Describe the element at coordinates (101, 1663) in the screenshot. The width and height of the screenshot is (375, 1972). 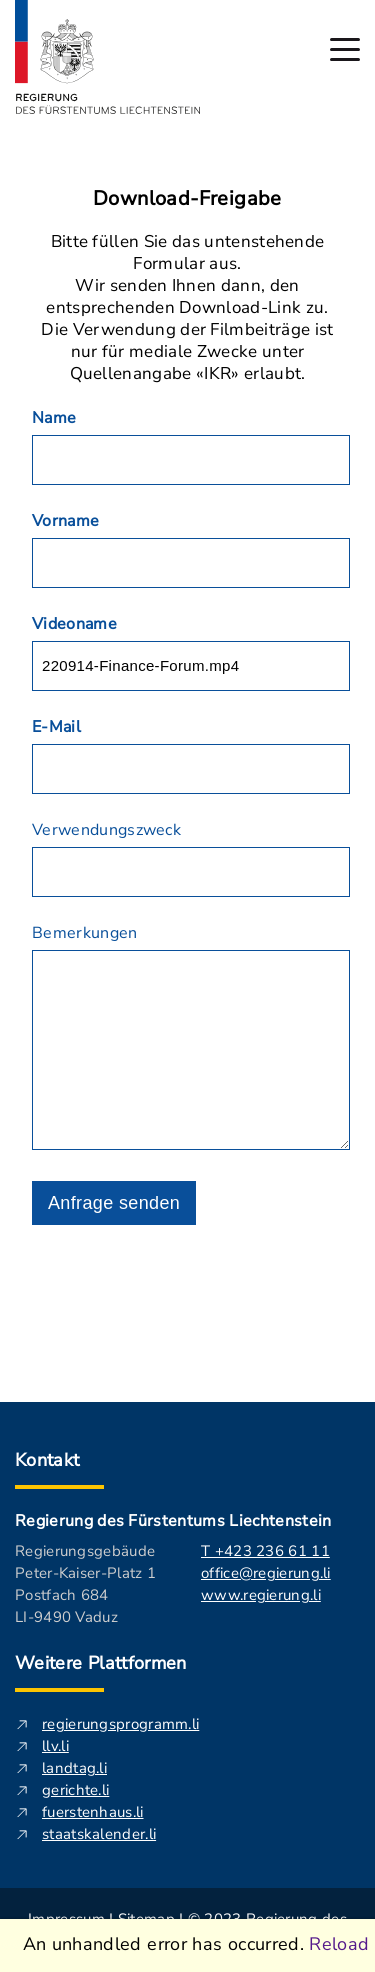
I see `Weitere Plattformen` at that location.